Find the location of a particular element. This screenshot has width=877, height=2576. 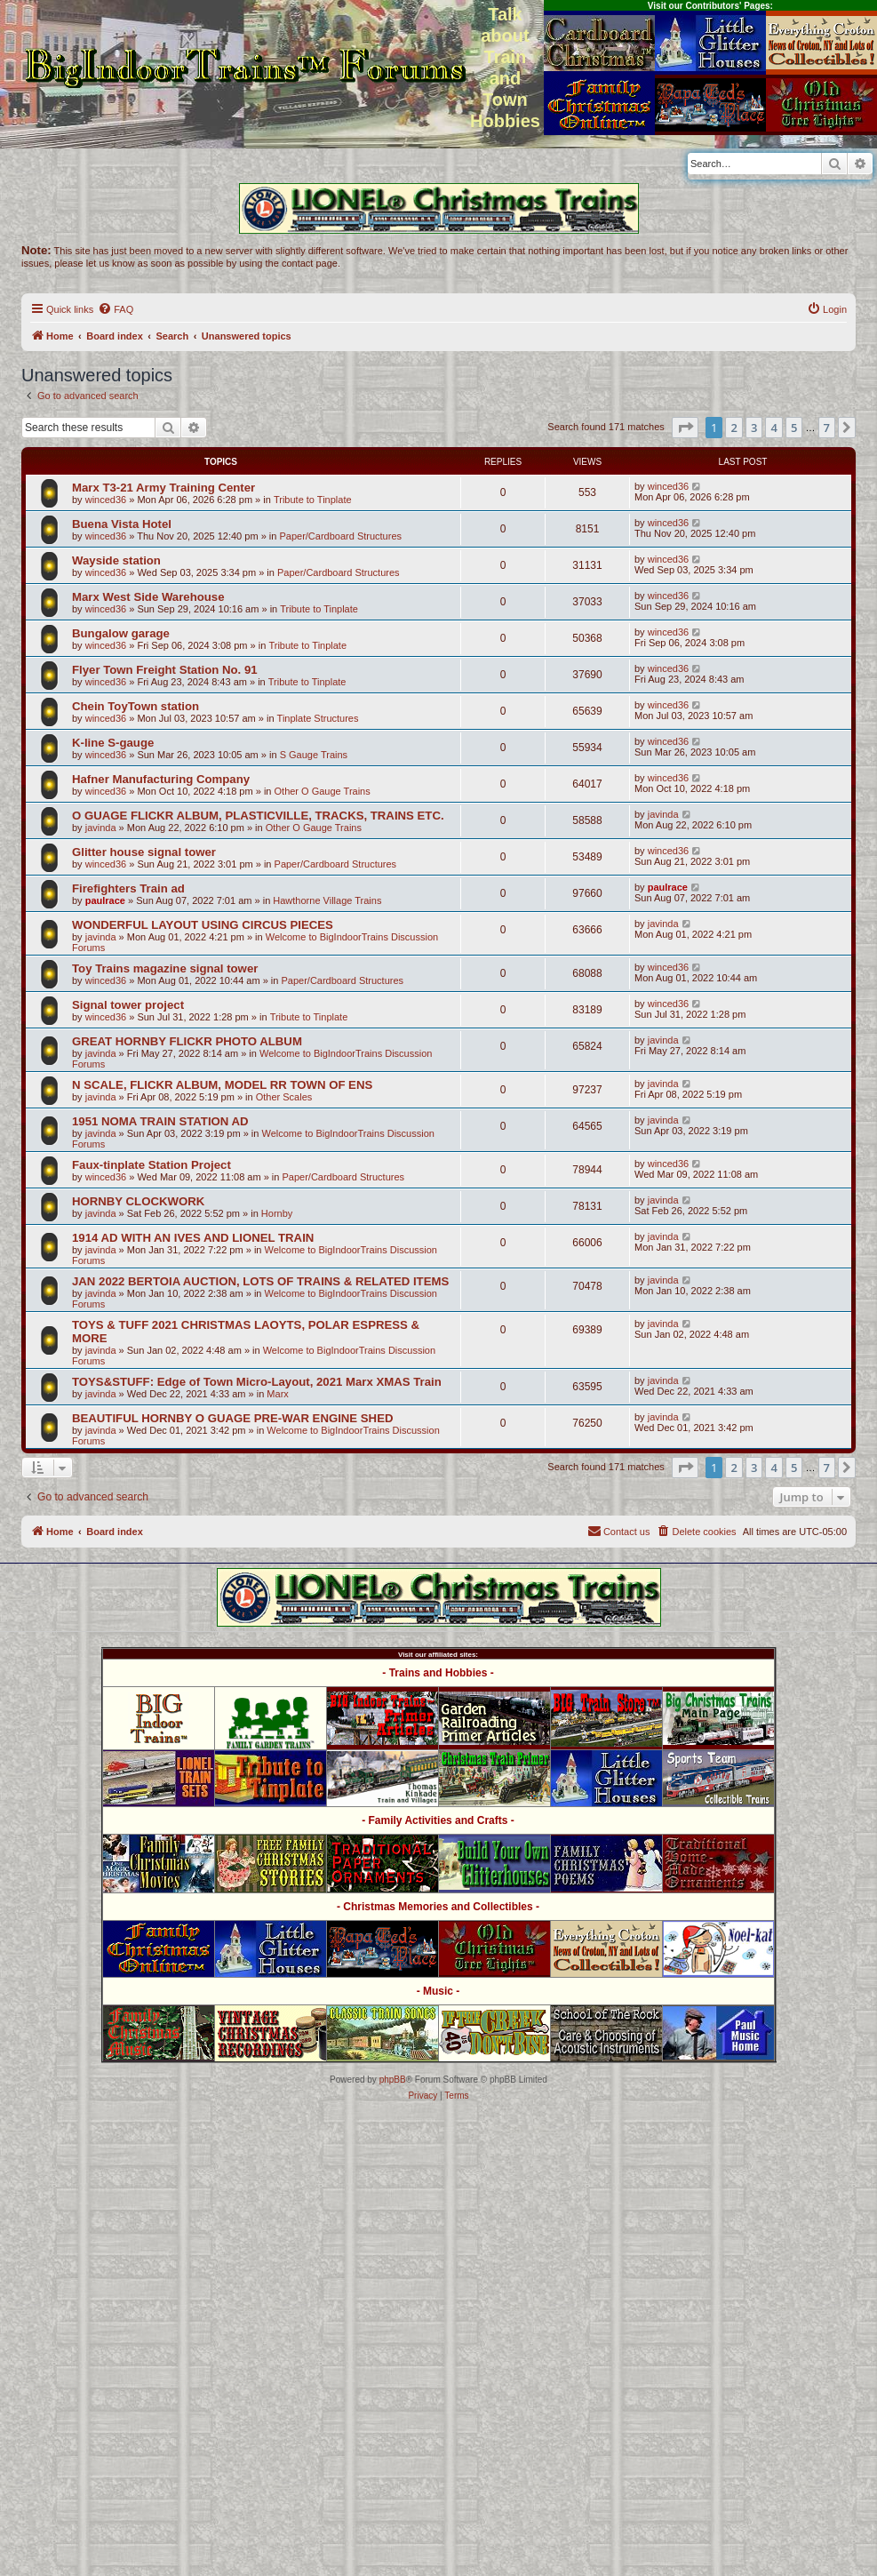

Tribute to Tinplate is located at coordinates (313, 499).